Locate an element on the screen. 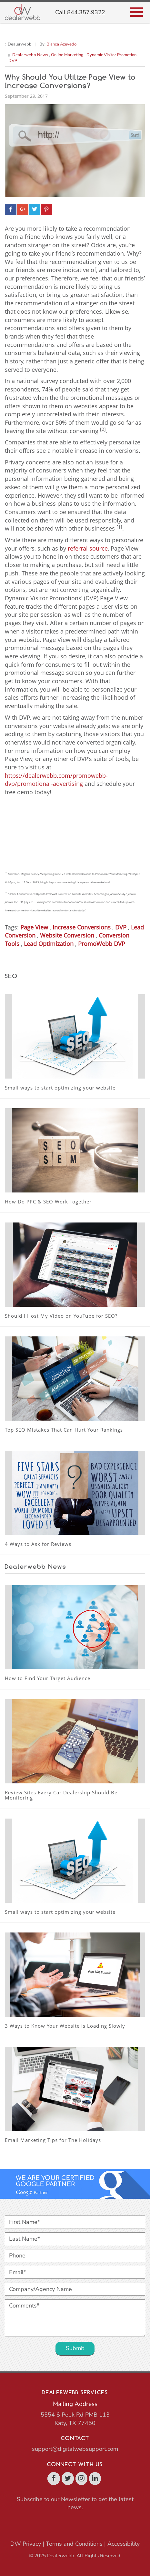  Review Sites Every Car Dealership Should Be Monitoring is located at coordinates (61, 1795).